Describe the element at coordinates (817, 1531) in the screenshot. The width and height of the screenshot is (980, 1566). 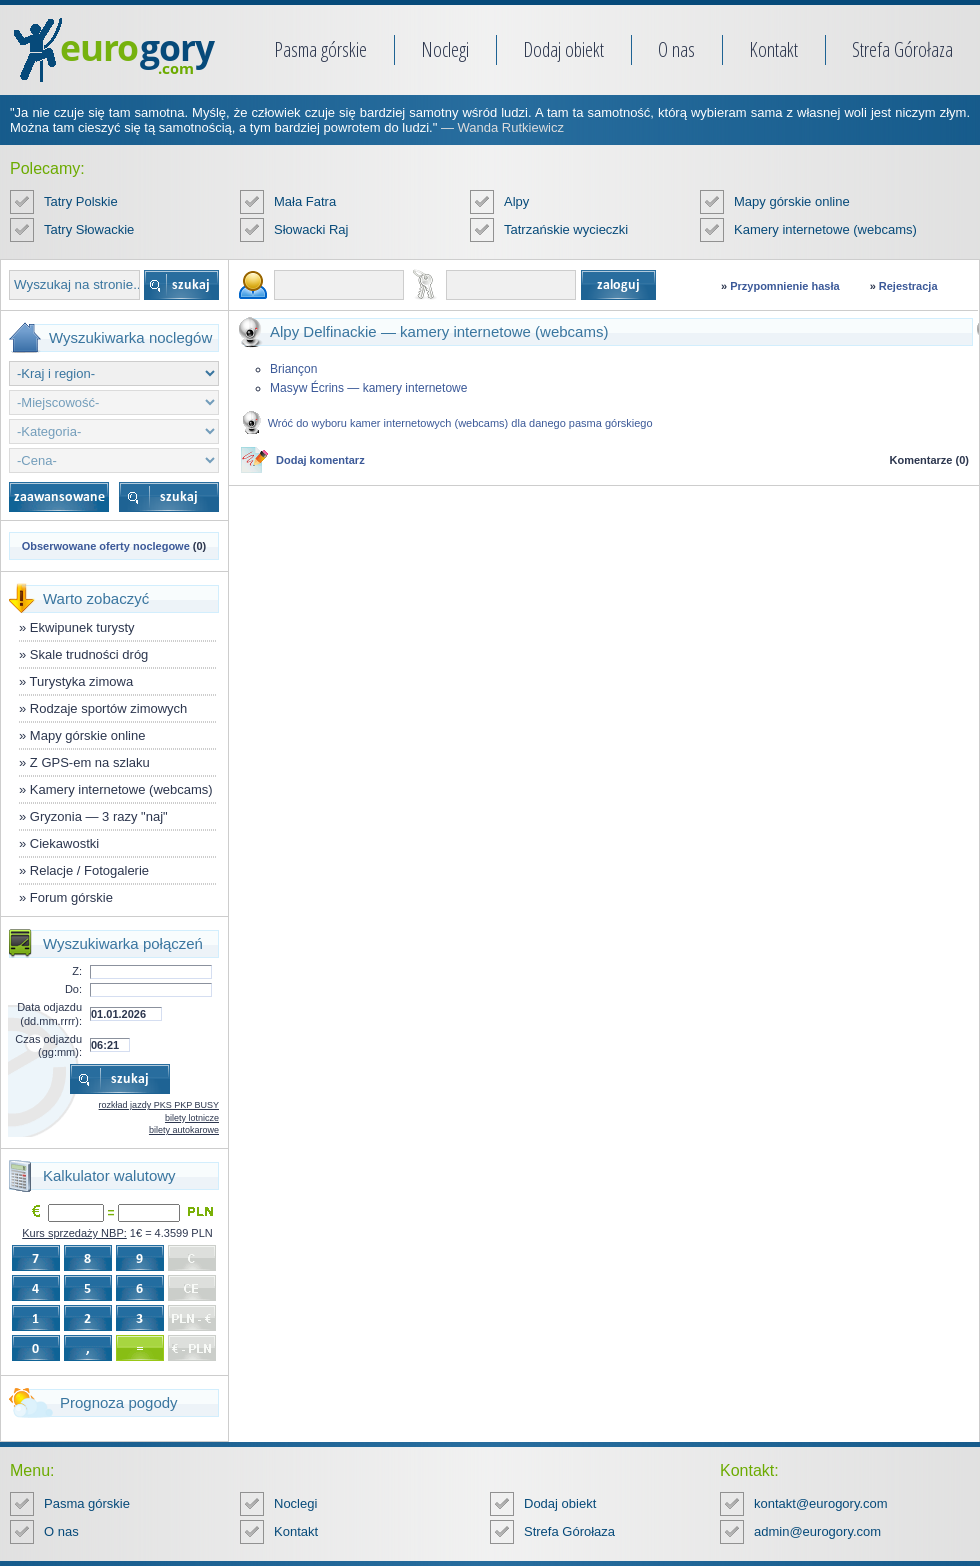
I see `admin@eurogory.com` at that location.